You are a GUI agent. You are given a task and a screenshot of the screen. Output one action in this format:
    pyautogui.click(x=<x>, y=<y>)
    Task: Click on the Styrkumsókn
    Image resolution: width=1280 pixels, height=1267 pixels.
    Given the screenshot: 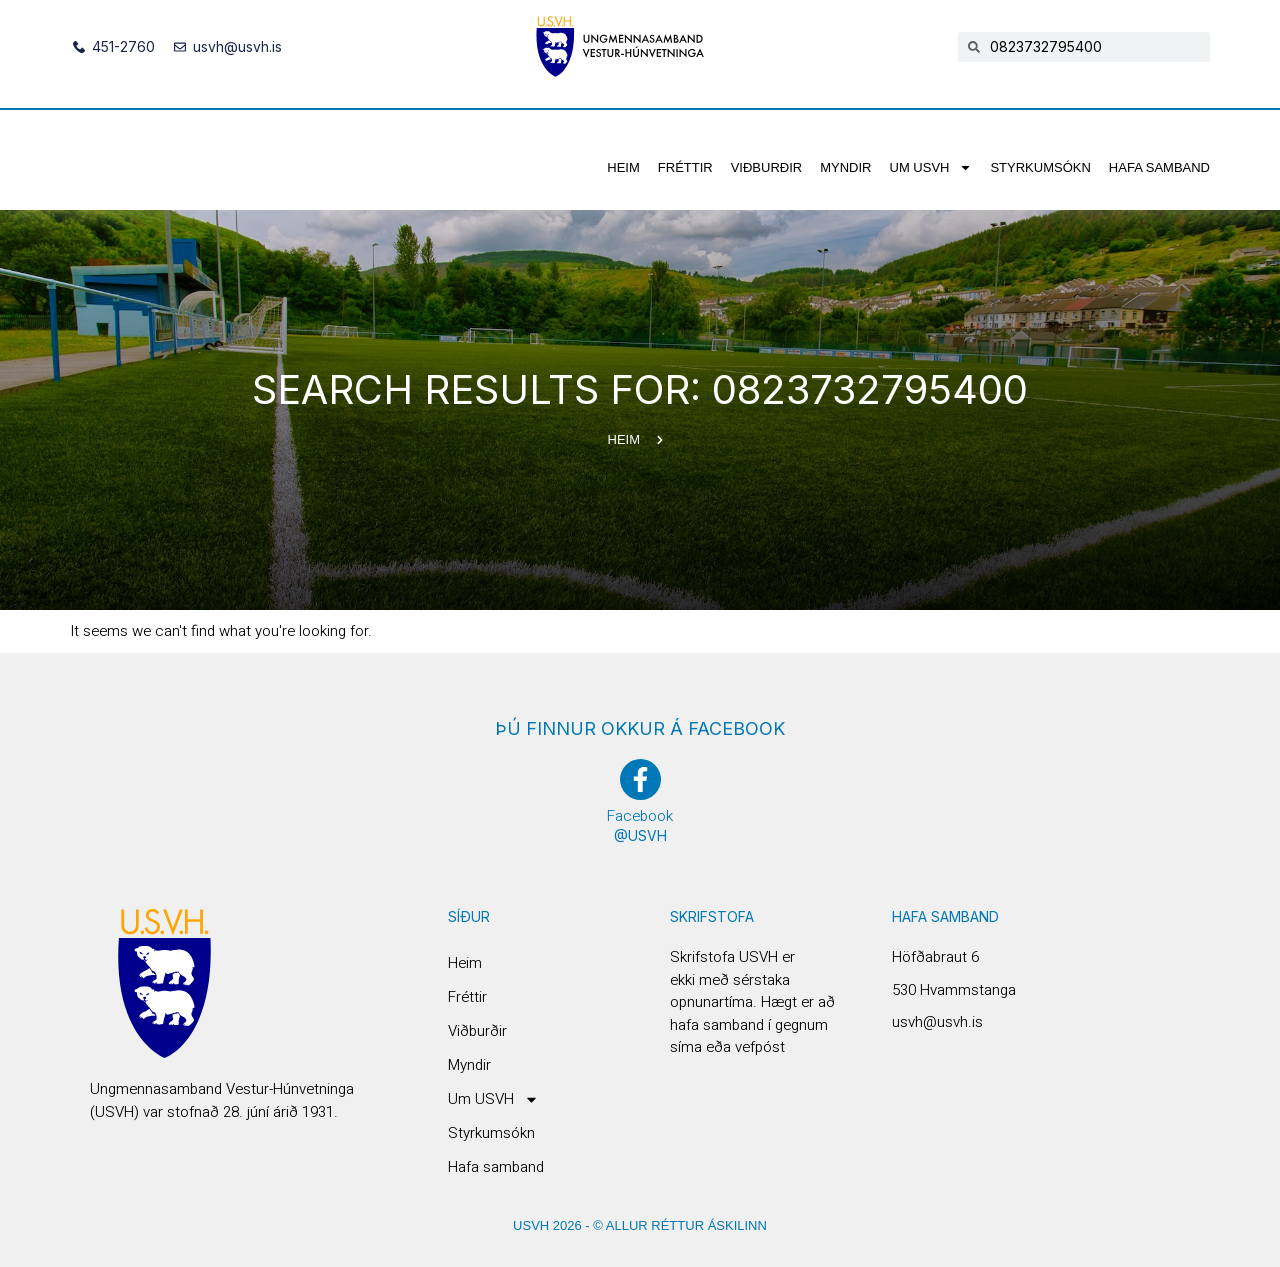 What is the action you would take?
    pyautogui.click(x=1040, y=167)
    